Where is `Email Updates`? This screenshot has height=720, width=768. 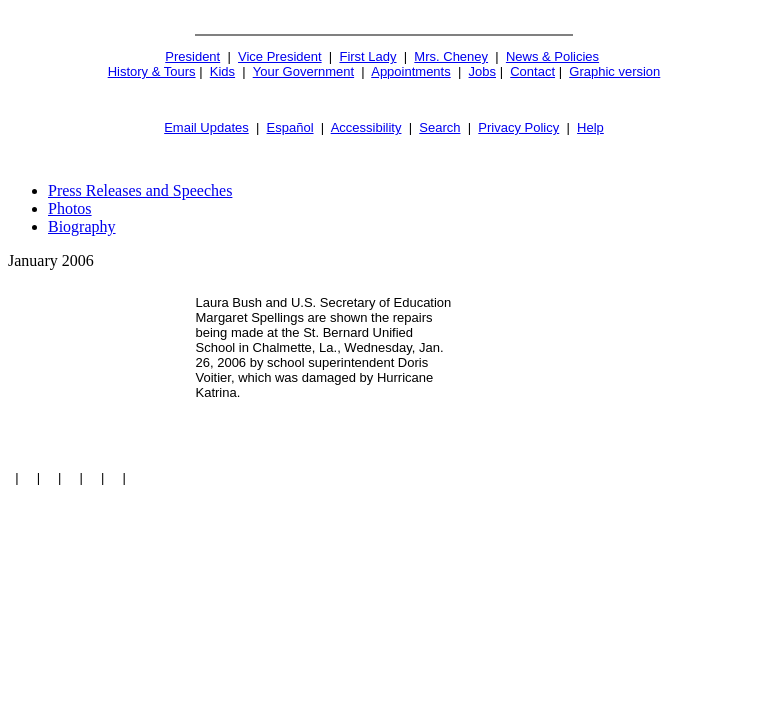 Email Updates is located at coordinates (206, 127).